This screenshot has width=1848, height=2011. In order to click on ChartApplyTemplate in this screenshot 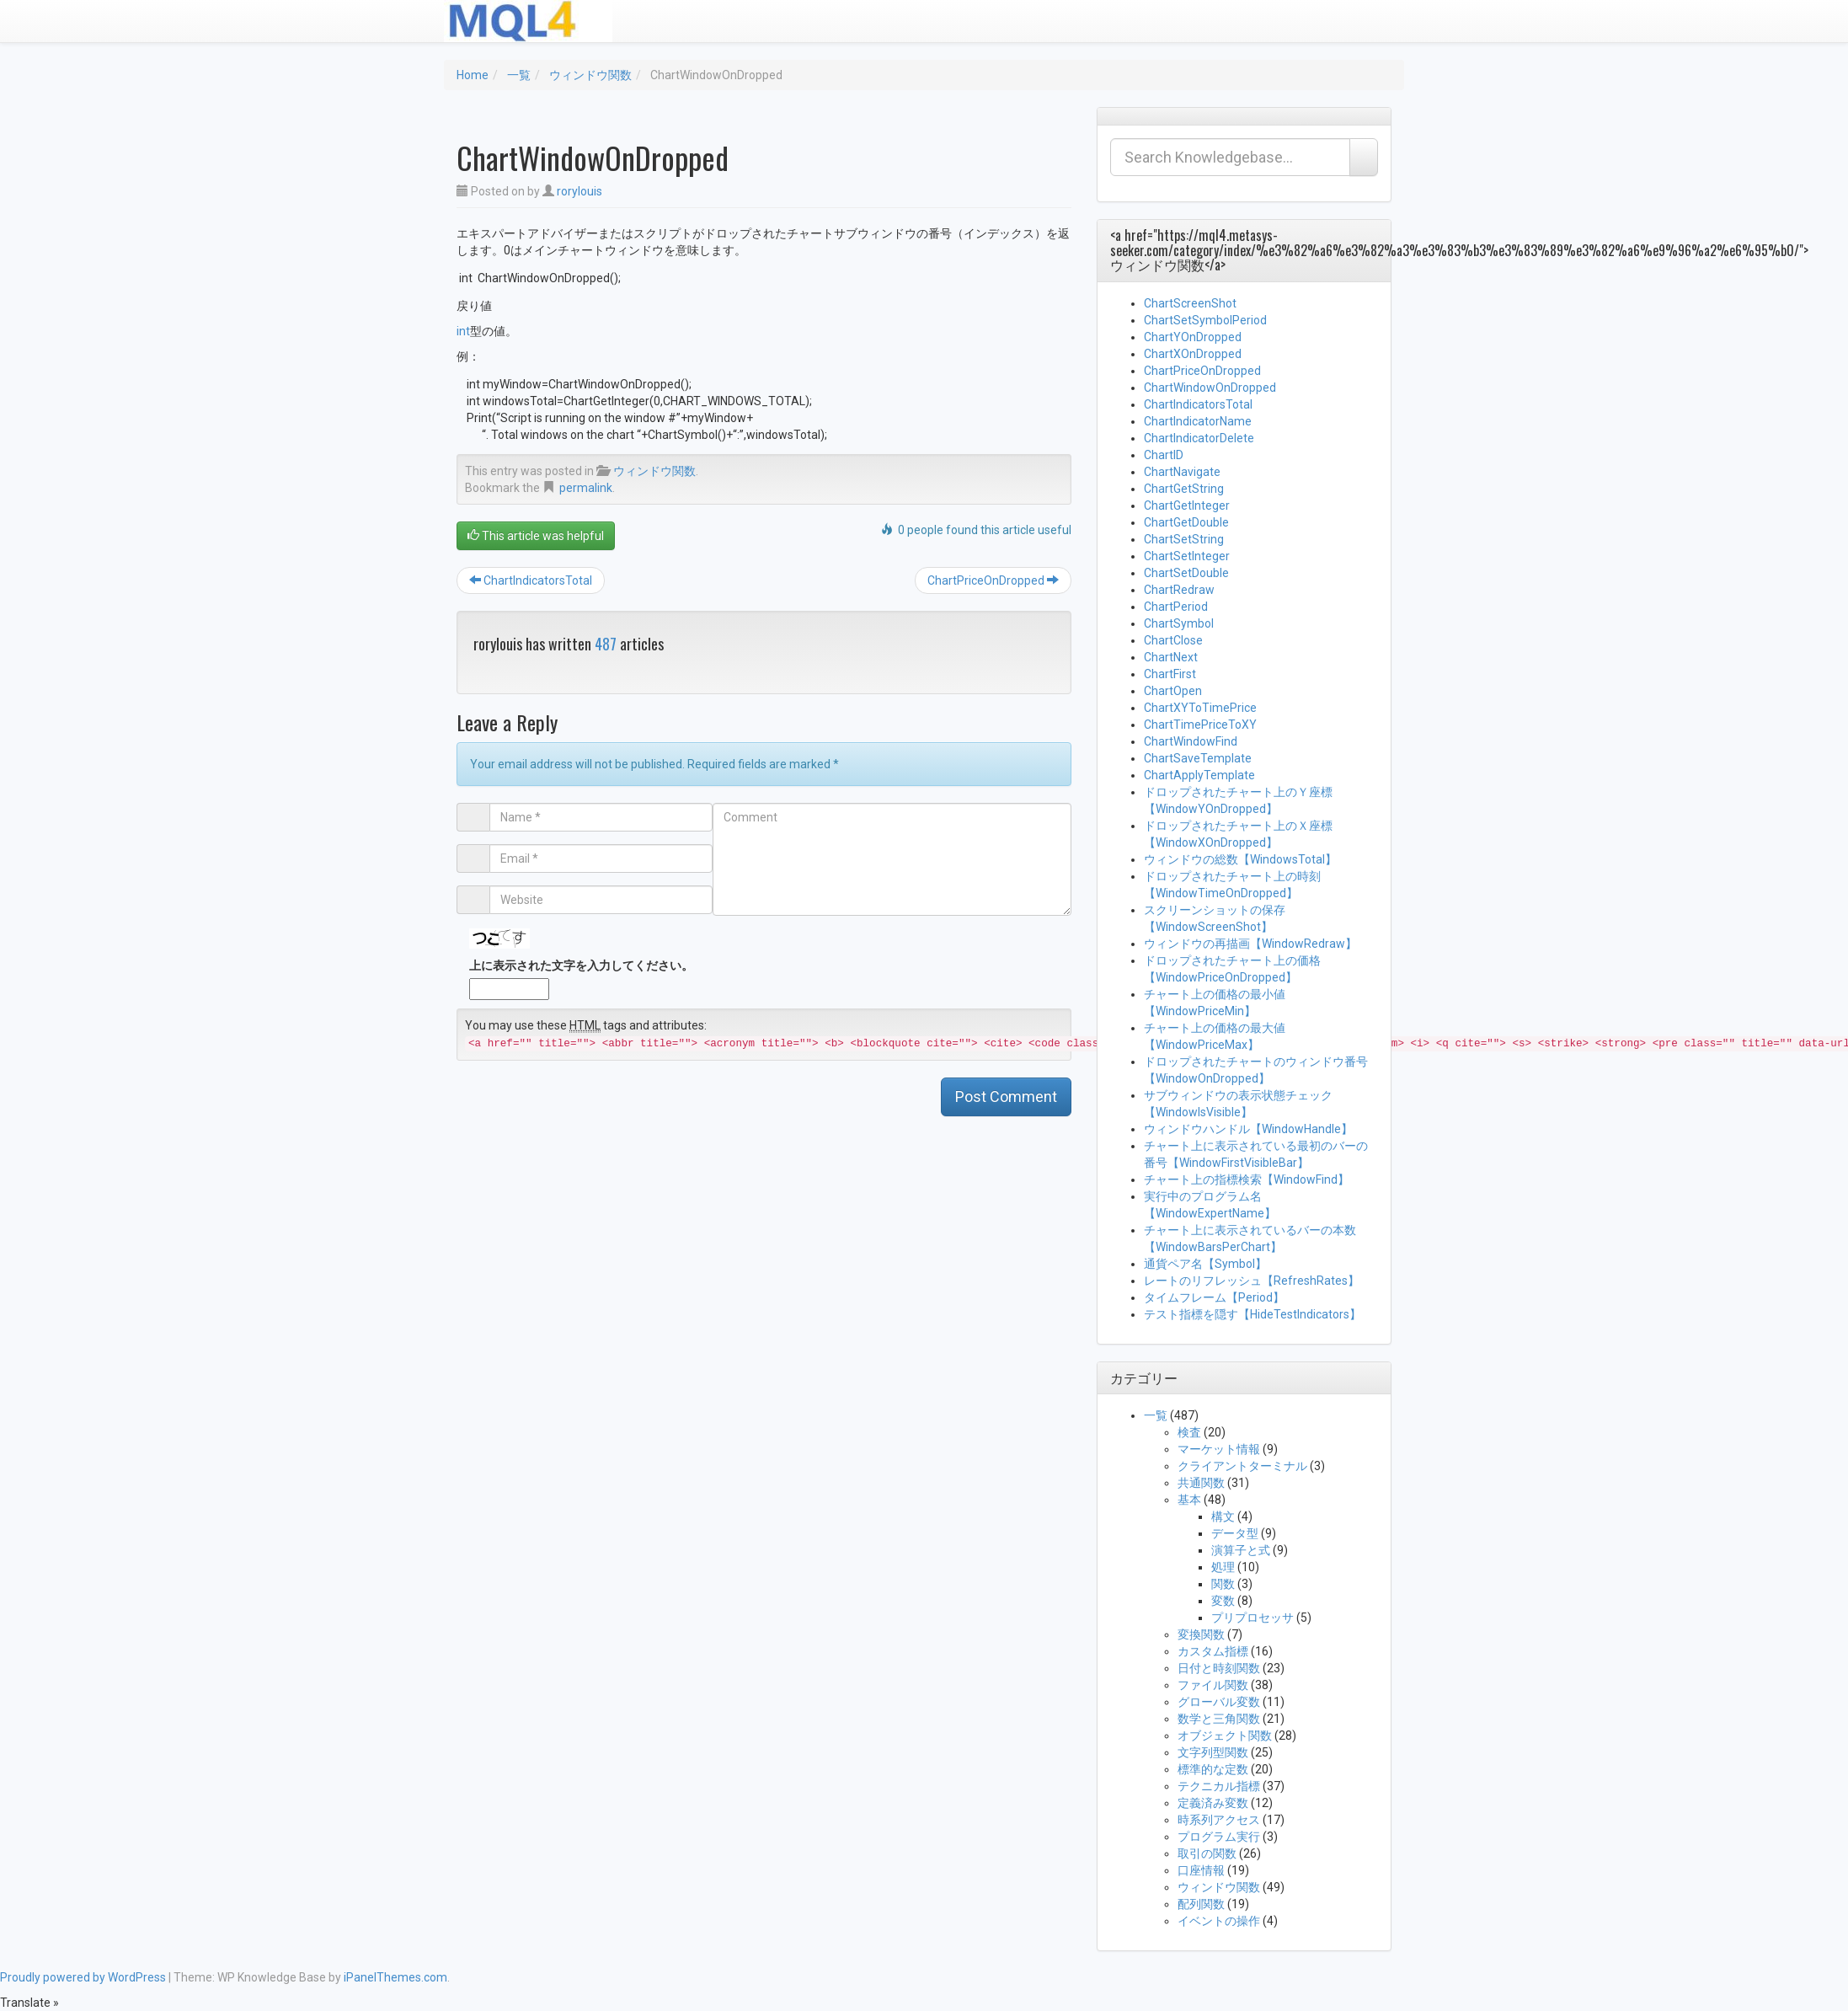, I will do `click(1199, 775)`.